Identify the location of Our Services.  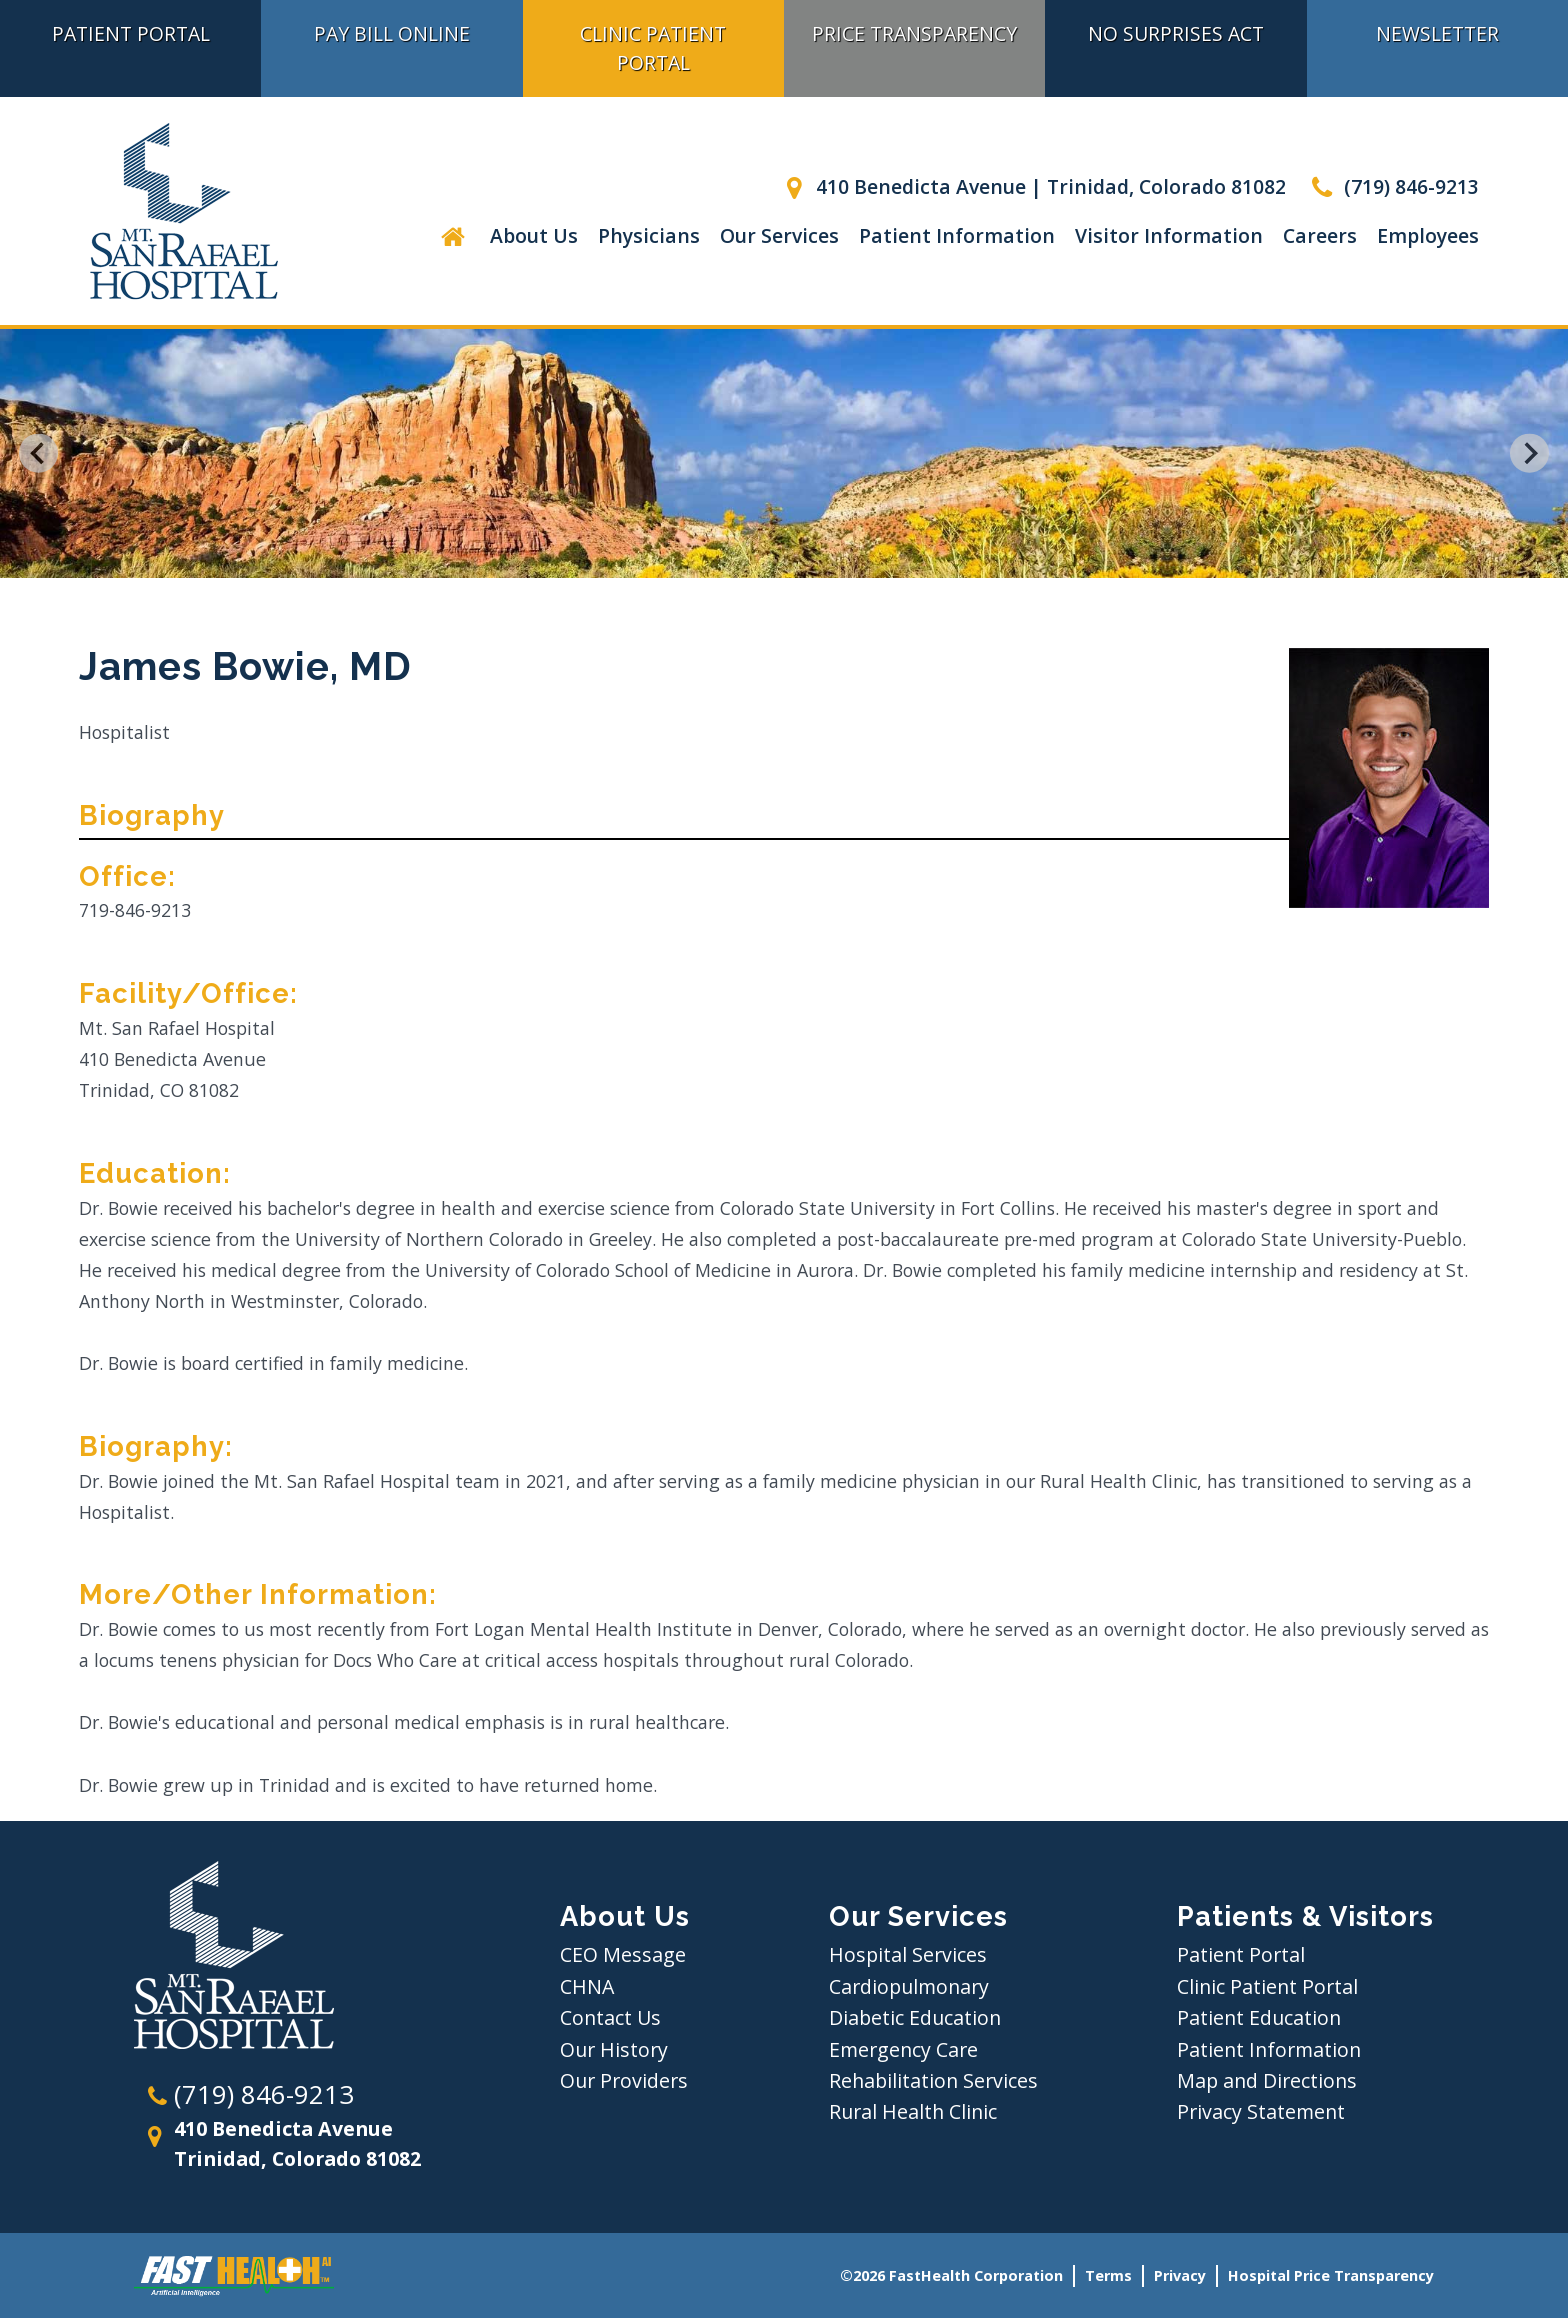
(779, 235).